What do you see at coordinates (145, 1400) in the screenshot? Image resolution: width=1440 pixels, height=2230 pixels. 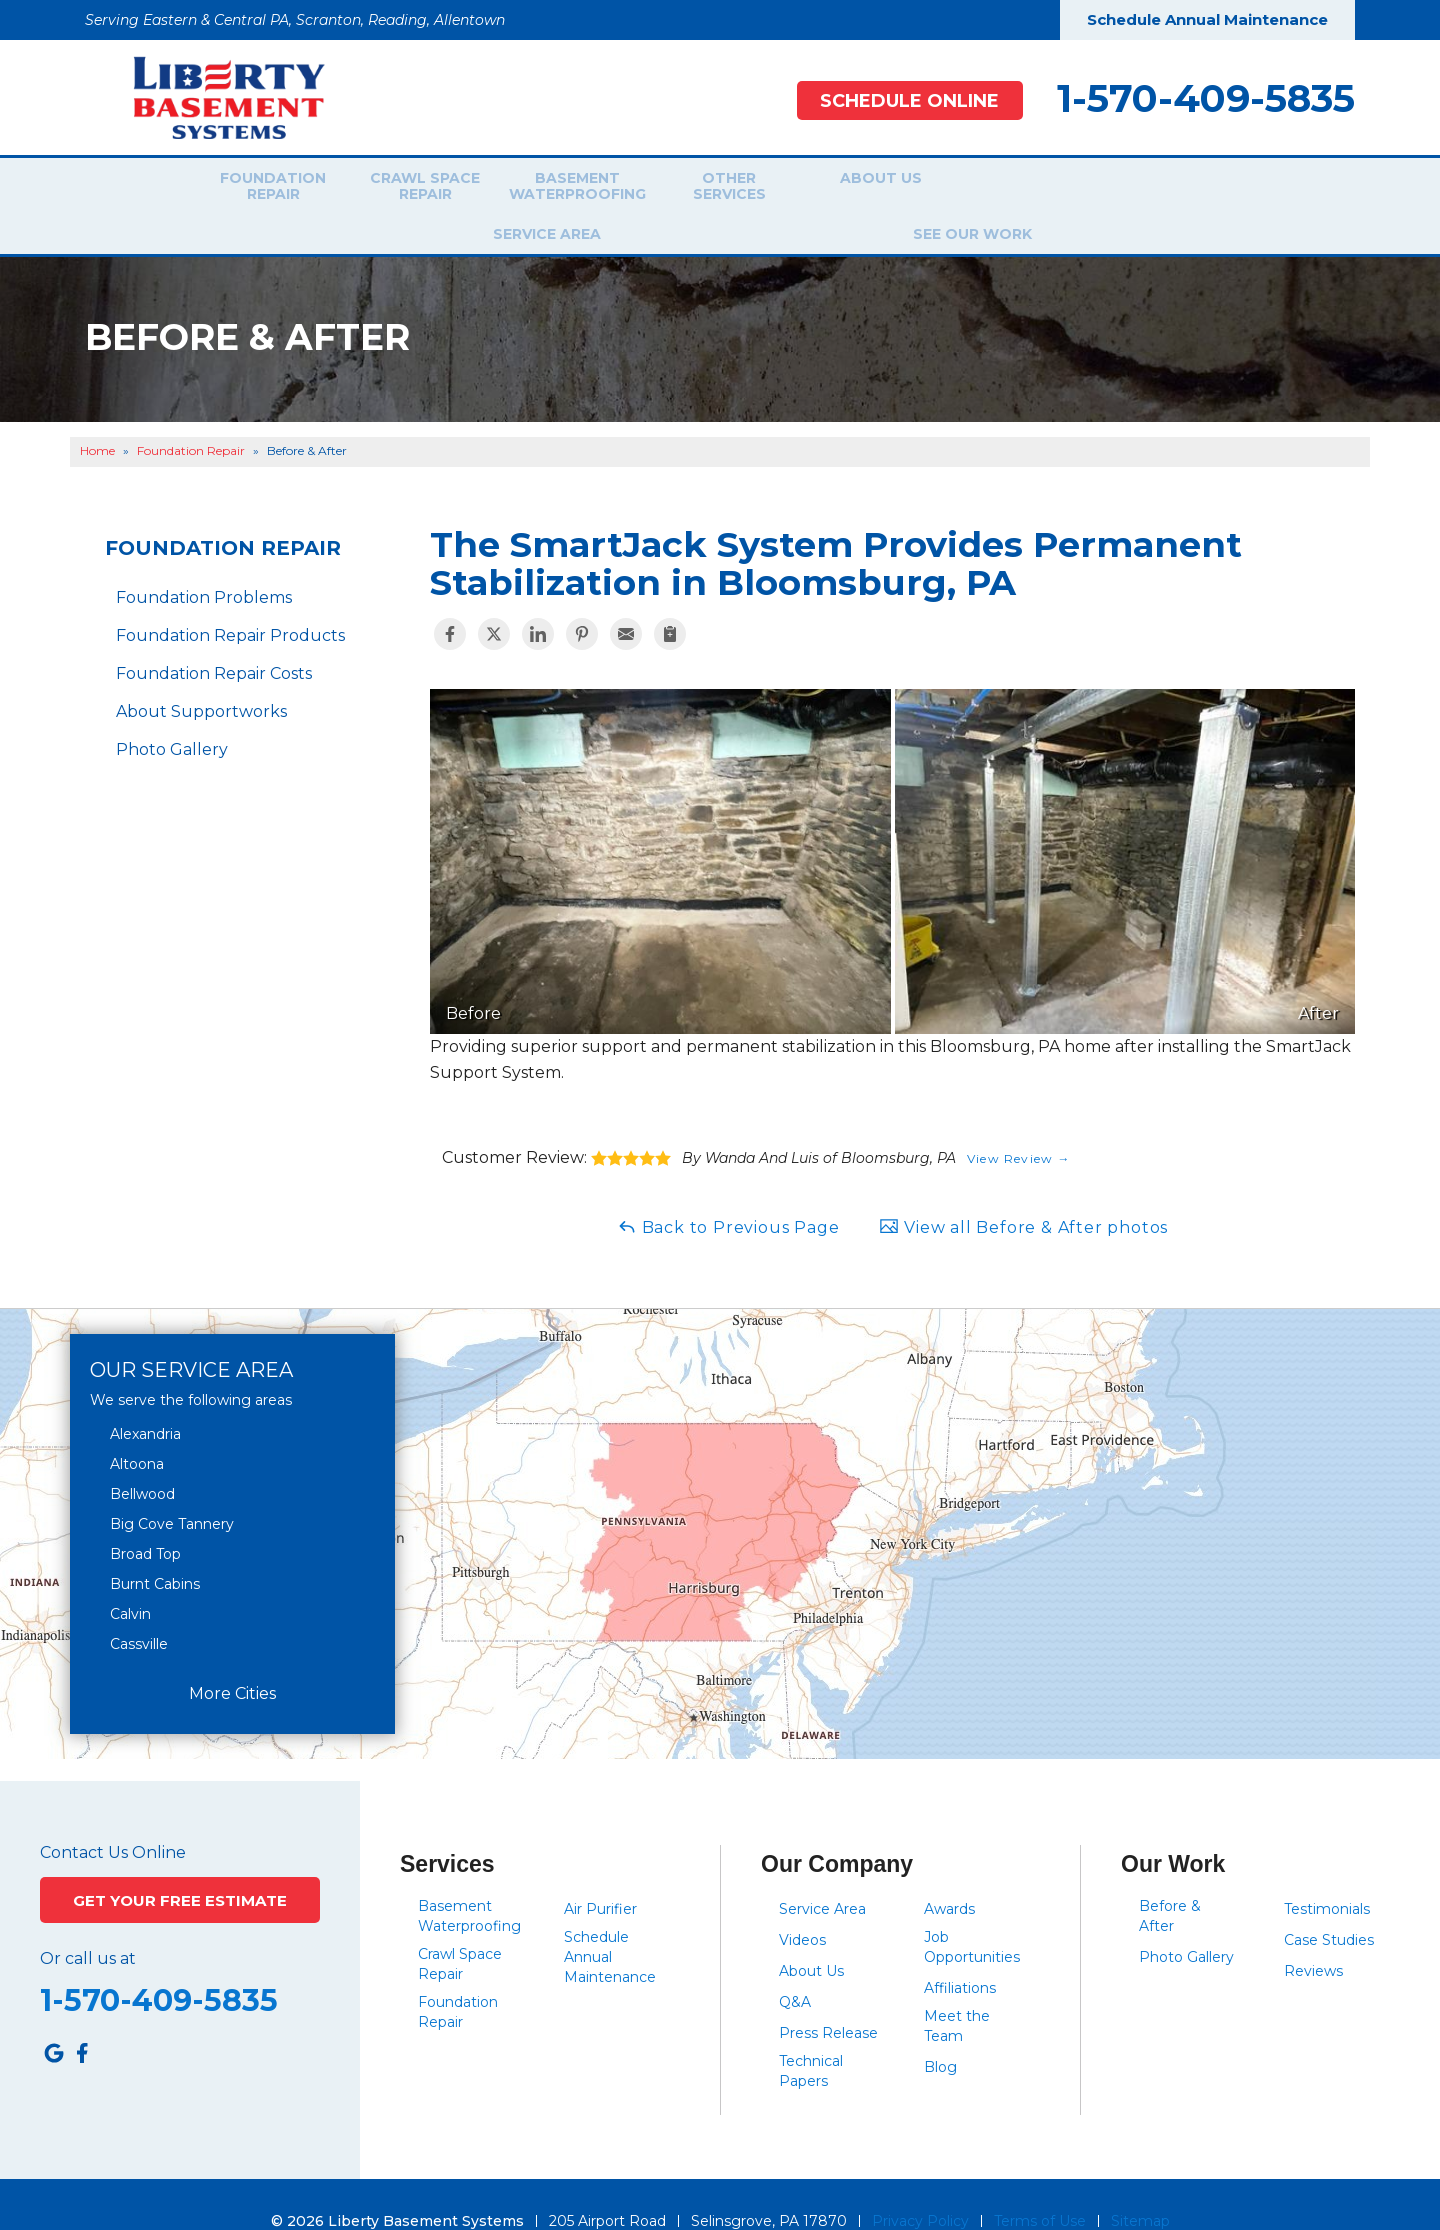 I see `Alexandria` at bounding box center [145, 1400].